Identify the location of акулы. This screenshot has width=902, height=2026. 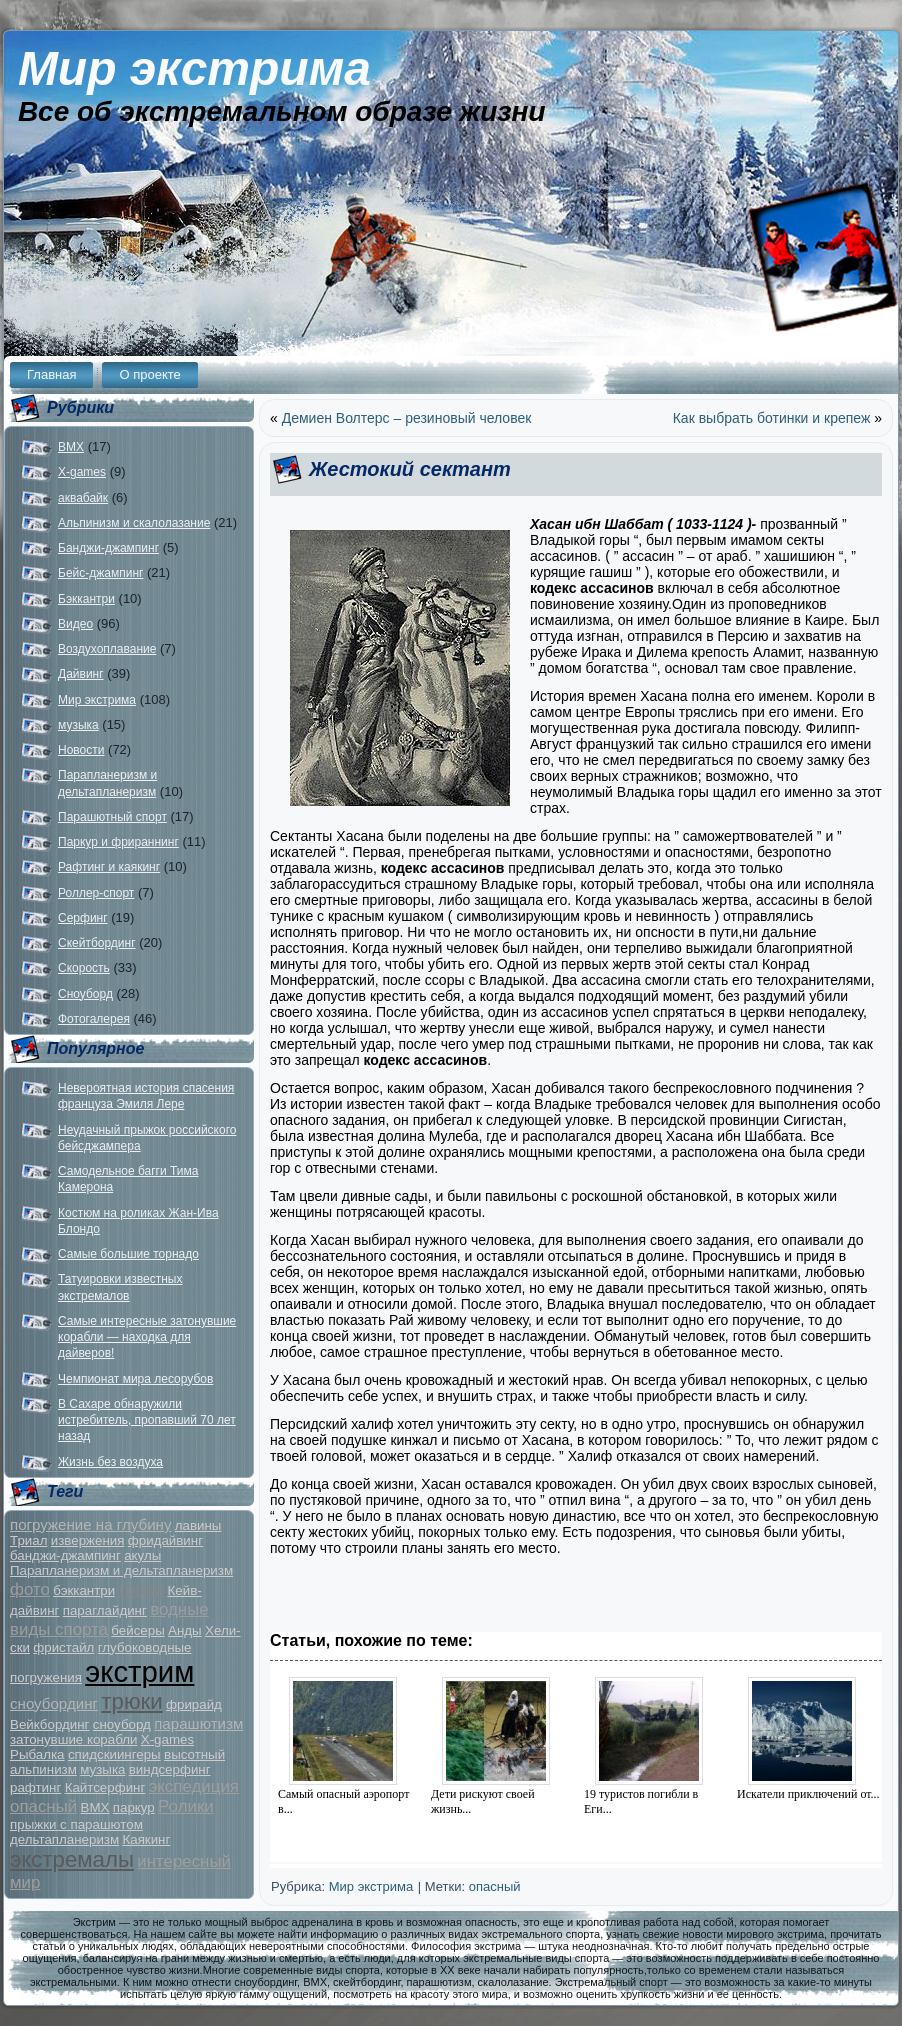
(142, 1555).